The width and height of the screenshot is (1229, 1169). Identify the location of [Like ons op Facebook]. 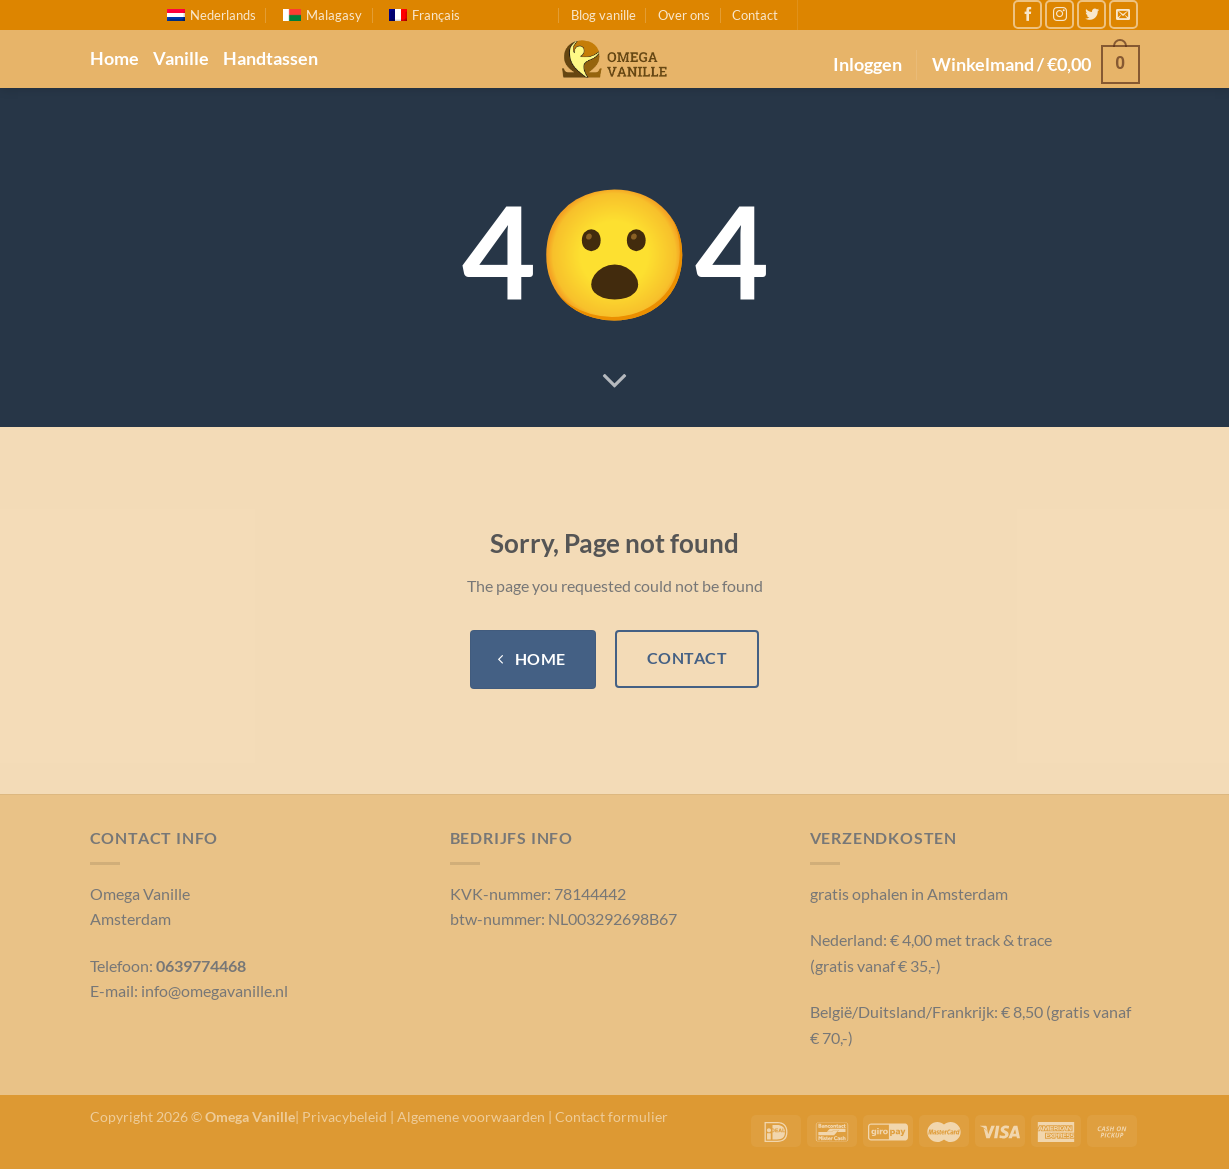
(1027, 14).